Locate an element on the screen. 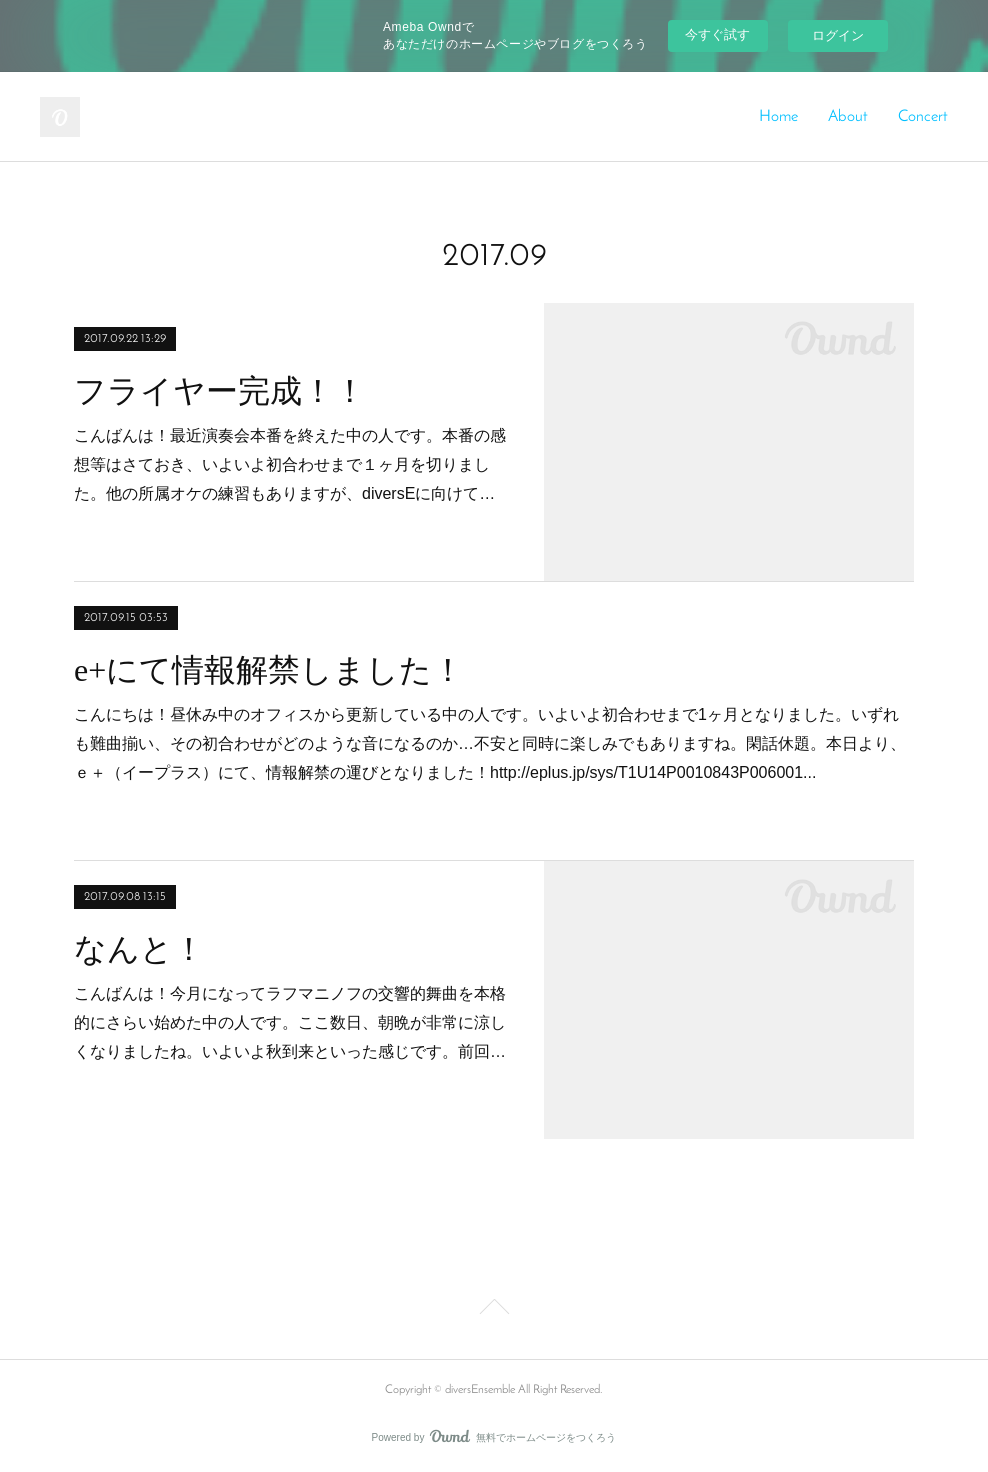 The width and height of the screenshot is (988, 1472). フライヤー完成！！ is located at coordinates (220, 391).